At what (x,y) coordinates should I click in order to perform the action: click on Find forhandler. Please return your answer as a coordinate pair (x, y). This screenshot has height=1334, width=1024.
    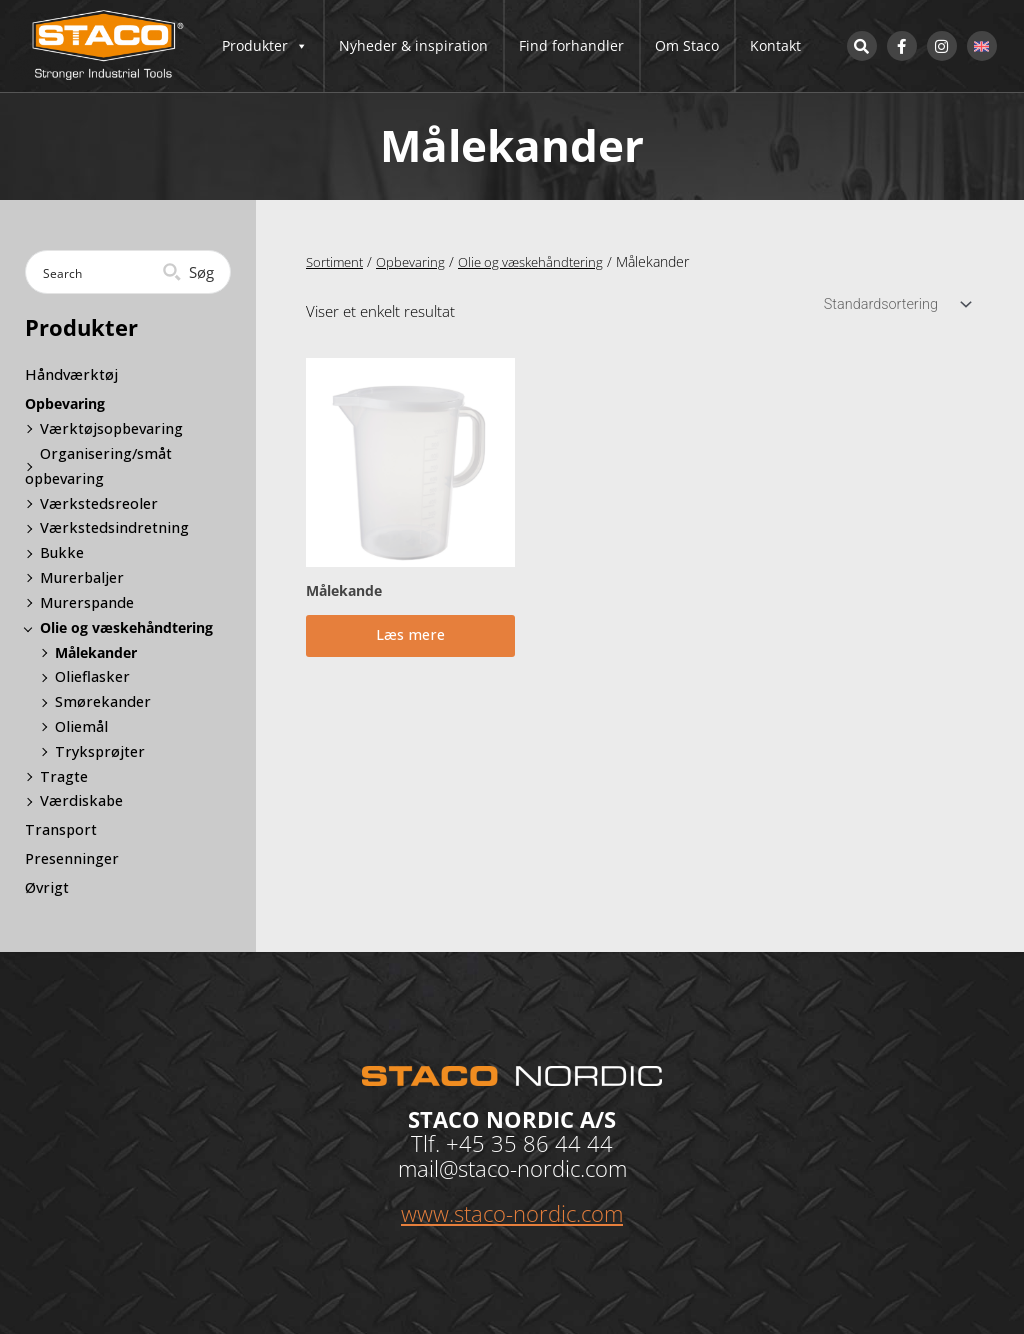
    Looking at the image, I should click on (571, 45).